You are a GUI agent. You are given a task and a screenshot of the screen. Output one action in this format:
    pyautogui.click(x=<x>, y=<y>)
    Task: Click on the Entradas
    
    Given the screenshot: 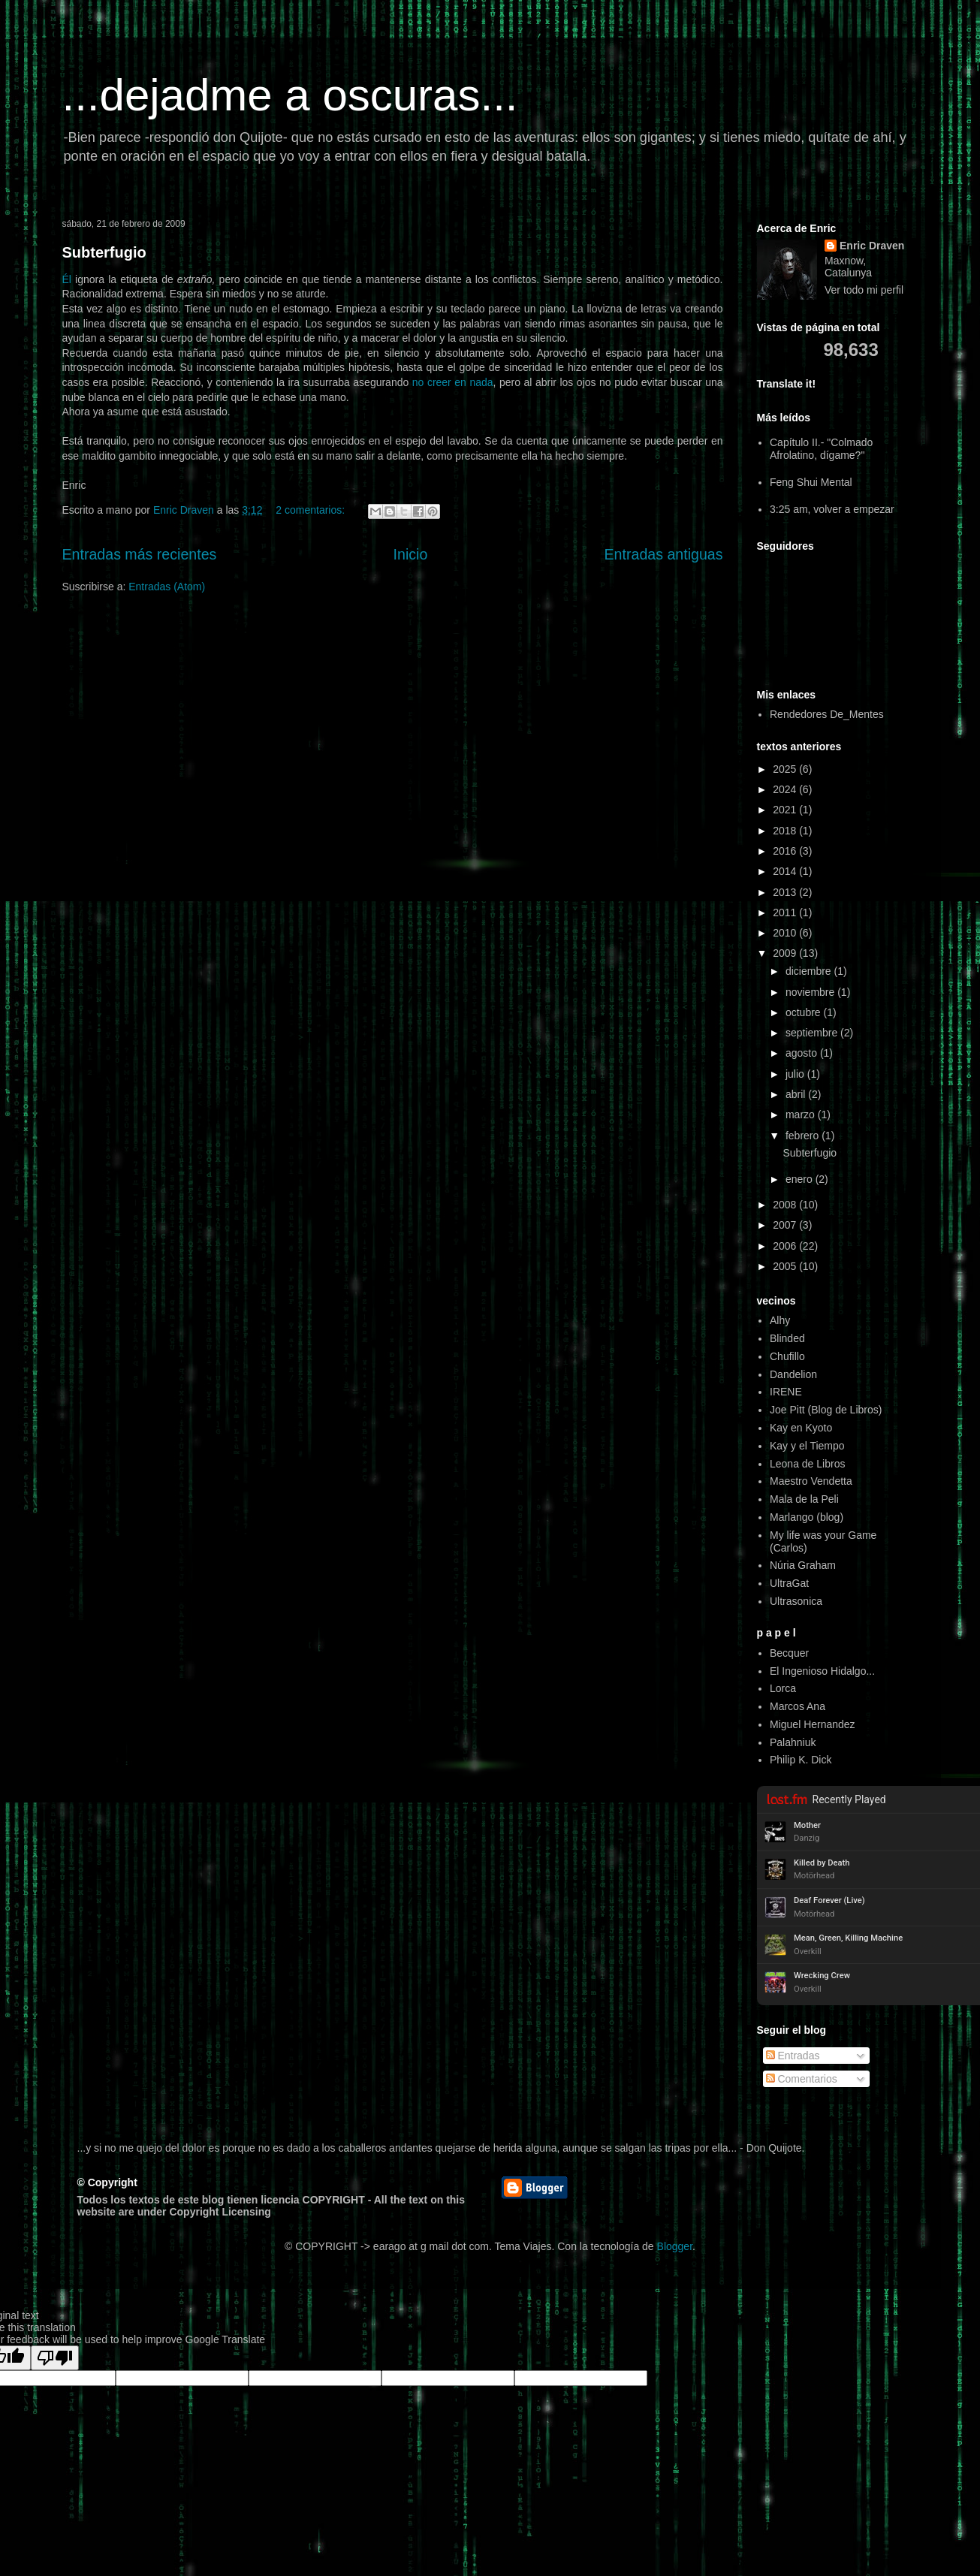 What is the action you would take?
    pyautogui.click(x=793, y=2056)
    